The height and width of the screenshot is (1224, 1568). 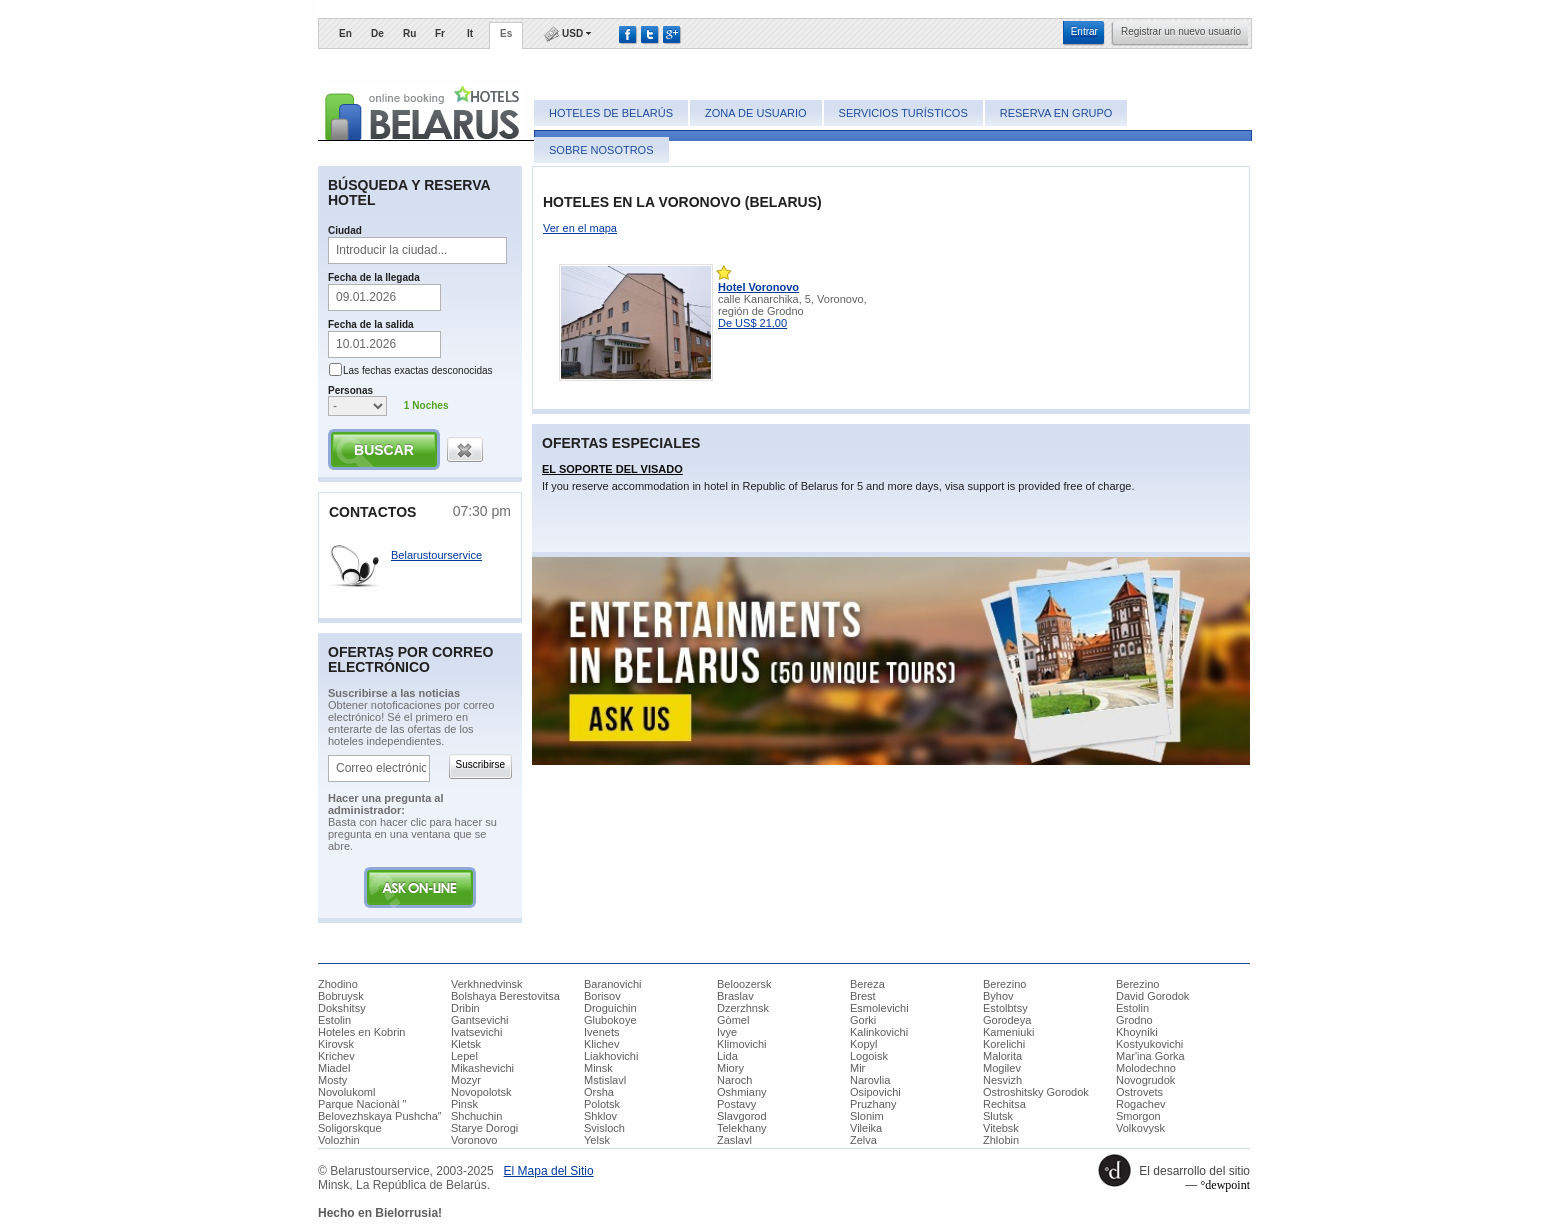 I want to click on Gantsevichi, so click(x=479, y=1020).